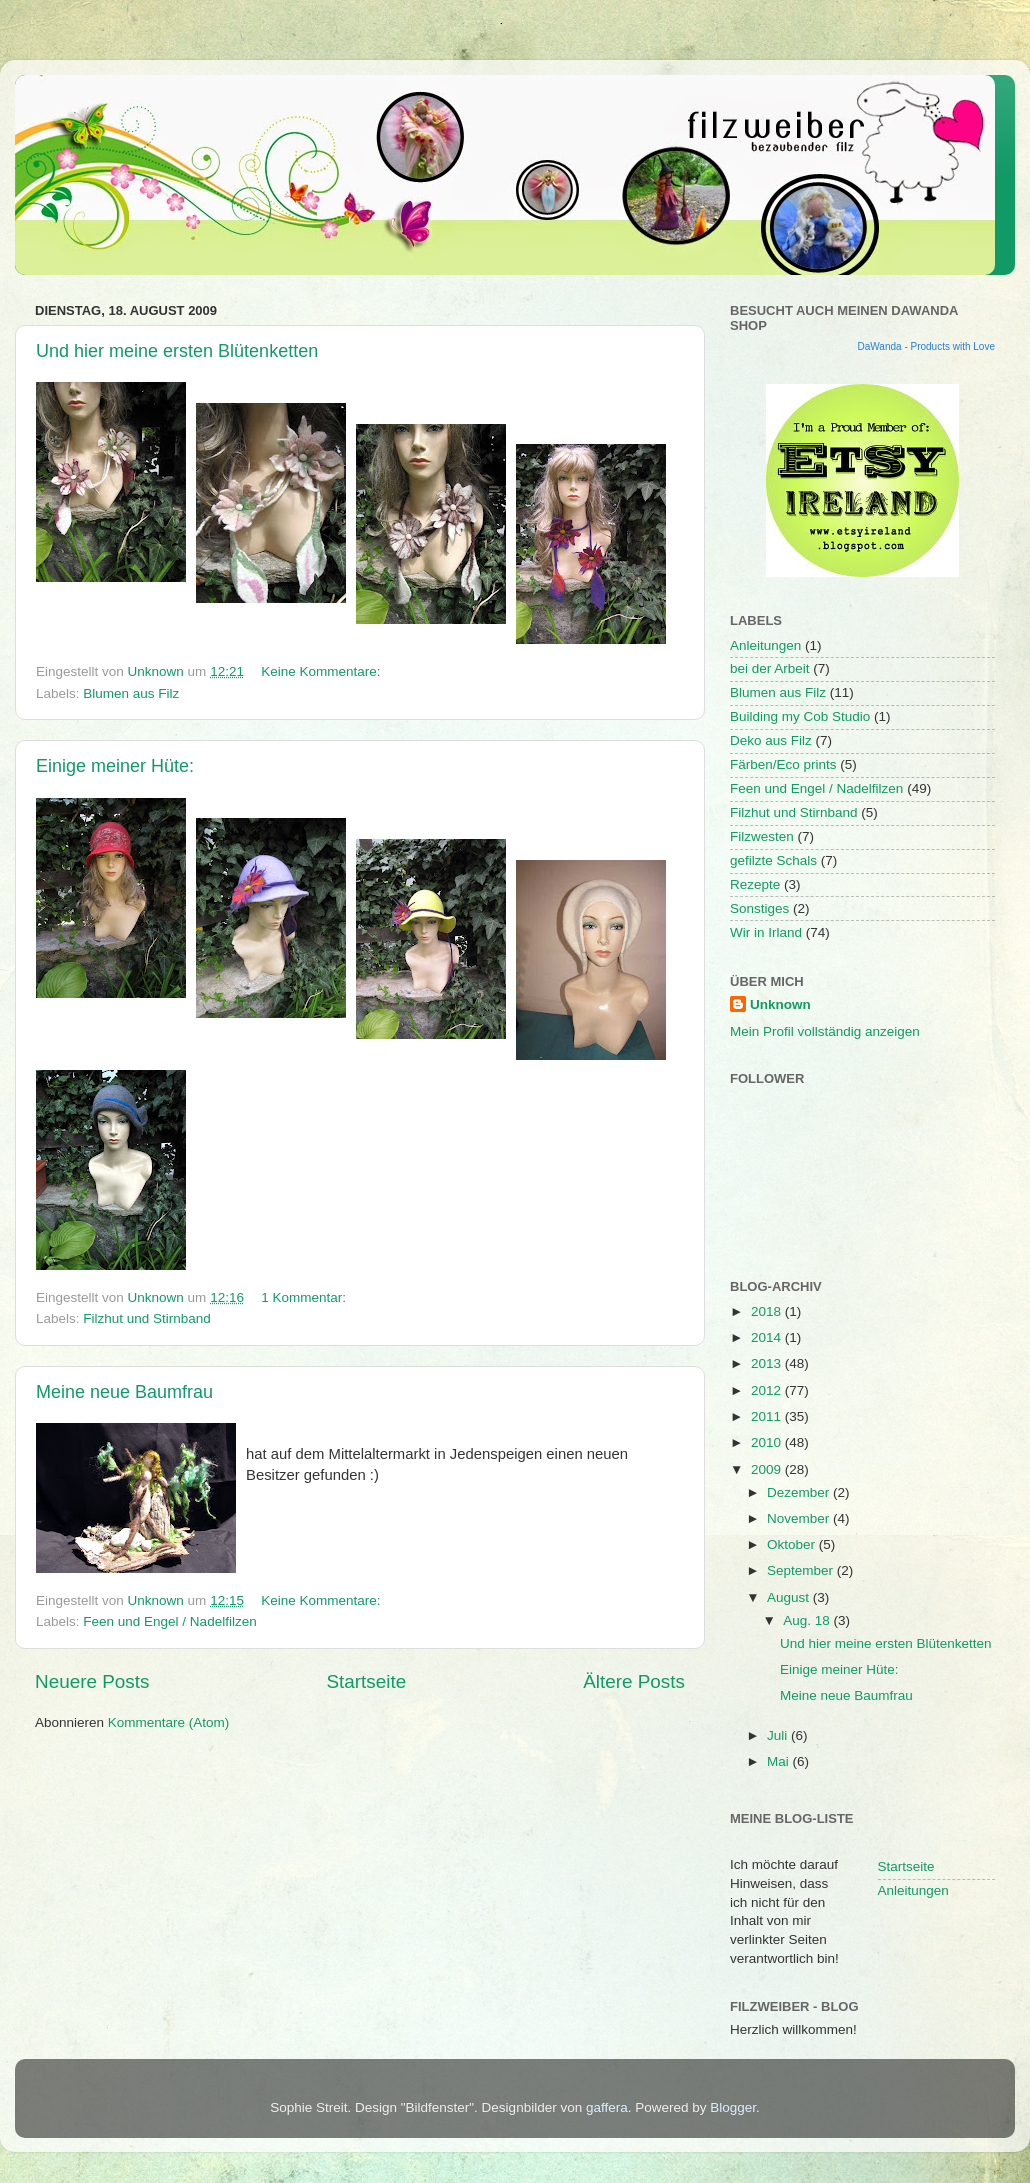 Image resolution: width=1030 pixels, height=2183 pixels. What do you see at coordinates (607, 2107) in the screenshot?
I see `gaffera` at bounding box center [607, 2107].